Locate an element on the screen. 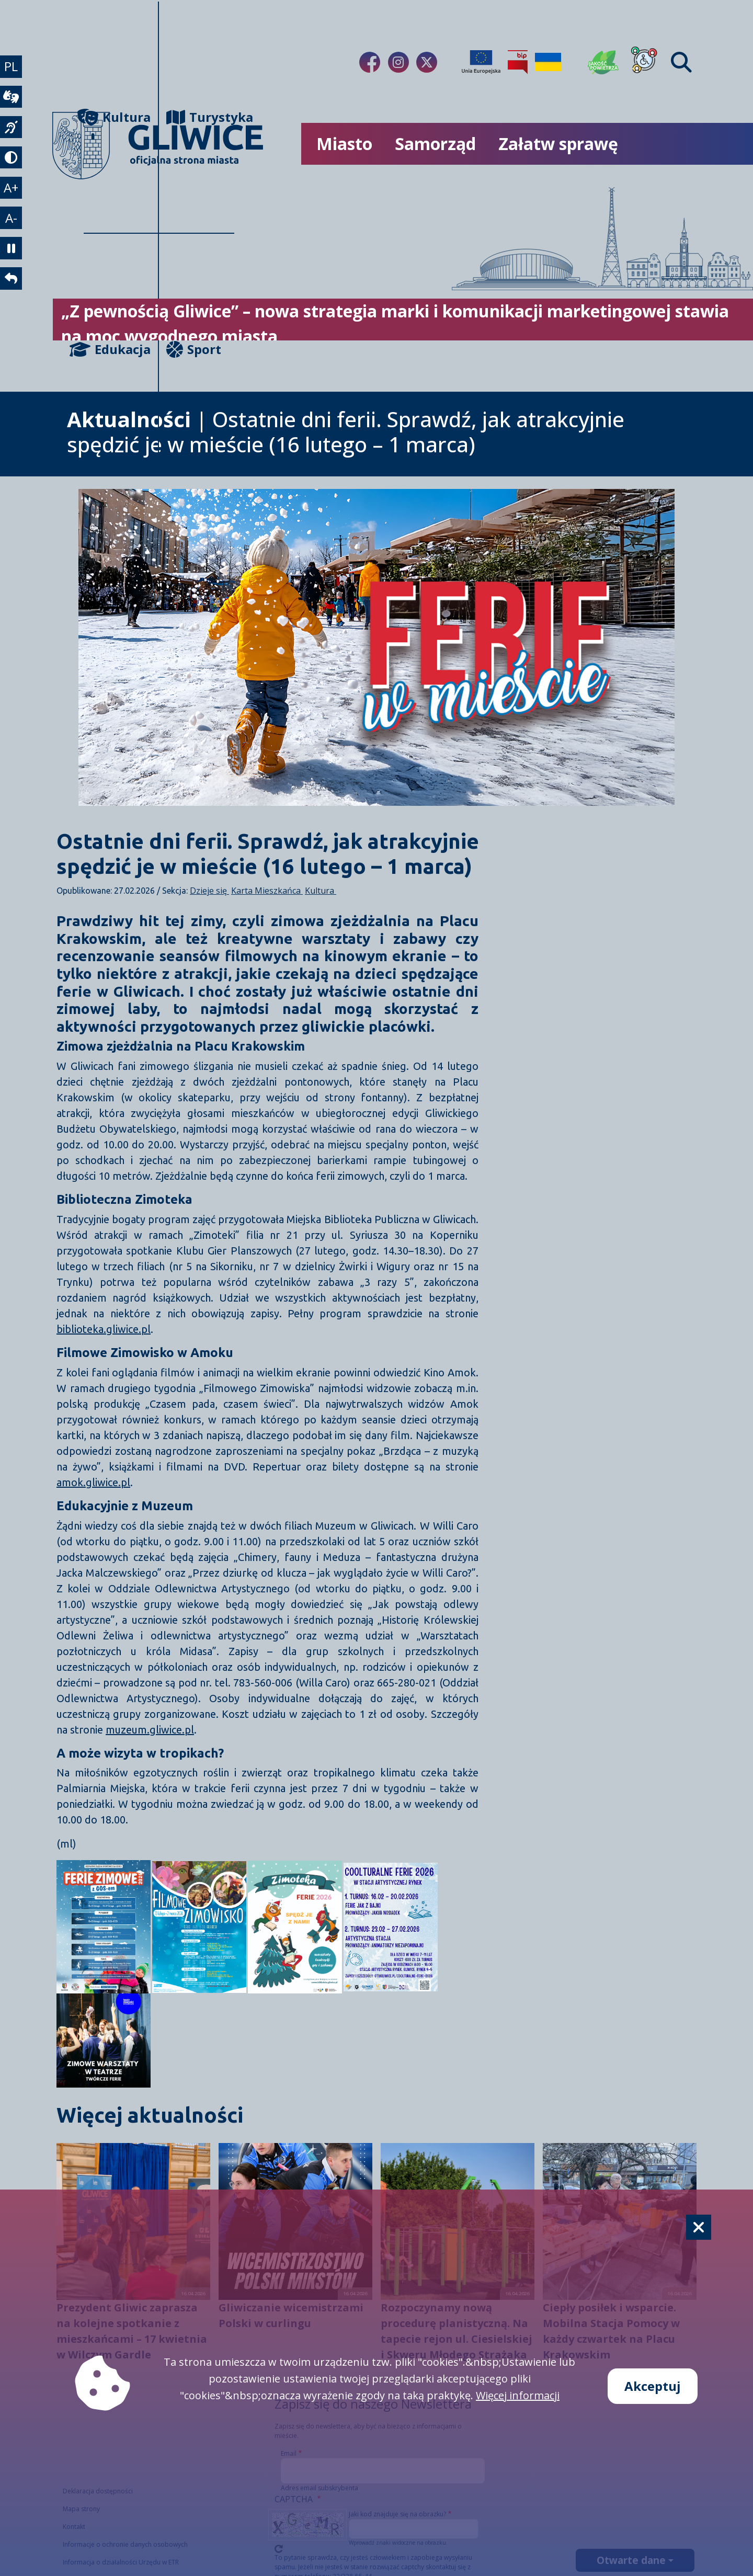 This screenshot has height=2576, width=753. Karta Mieszkańca is located at coordinates (267, 890).